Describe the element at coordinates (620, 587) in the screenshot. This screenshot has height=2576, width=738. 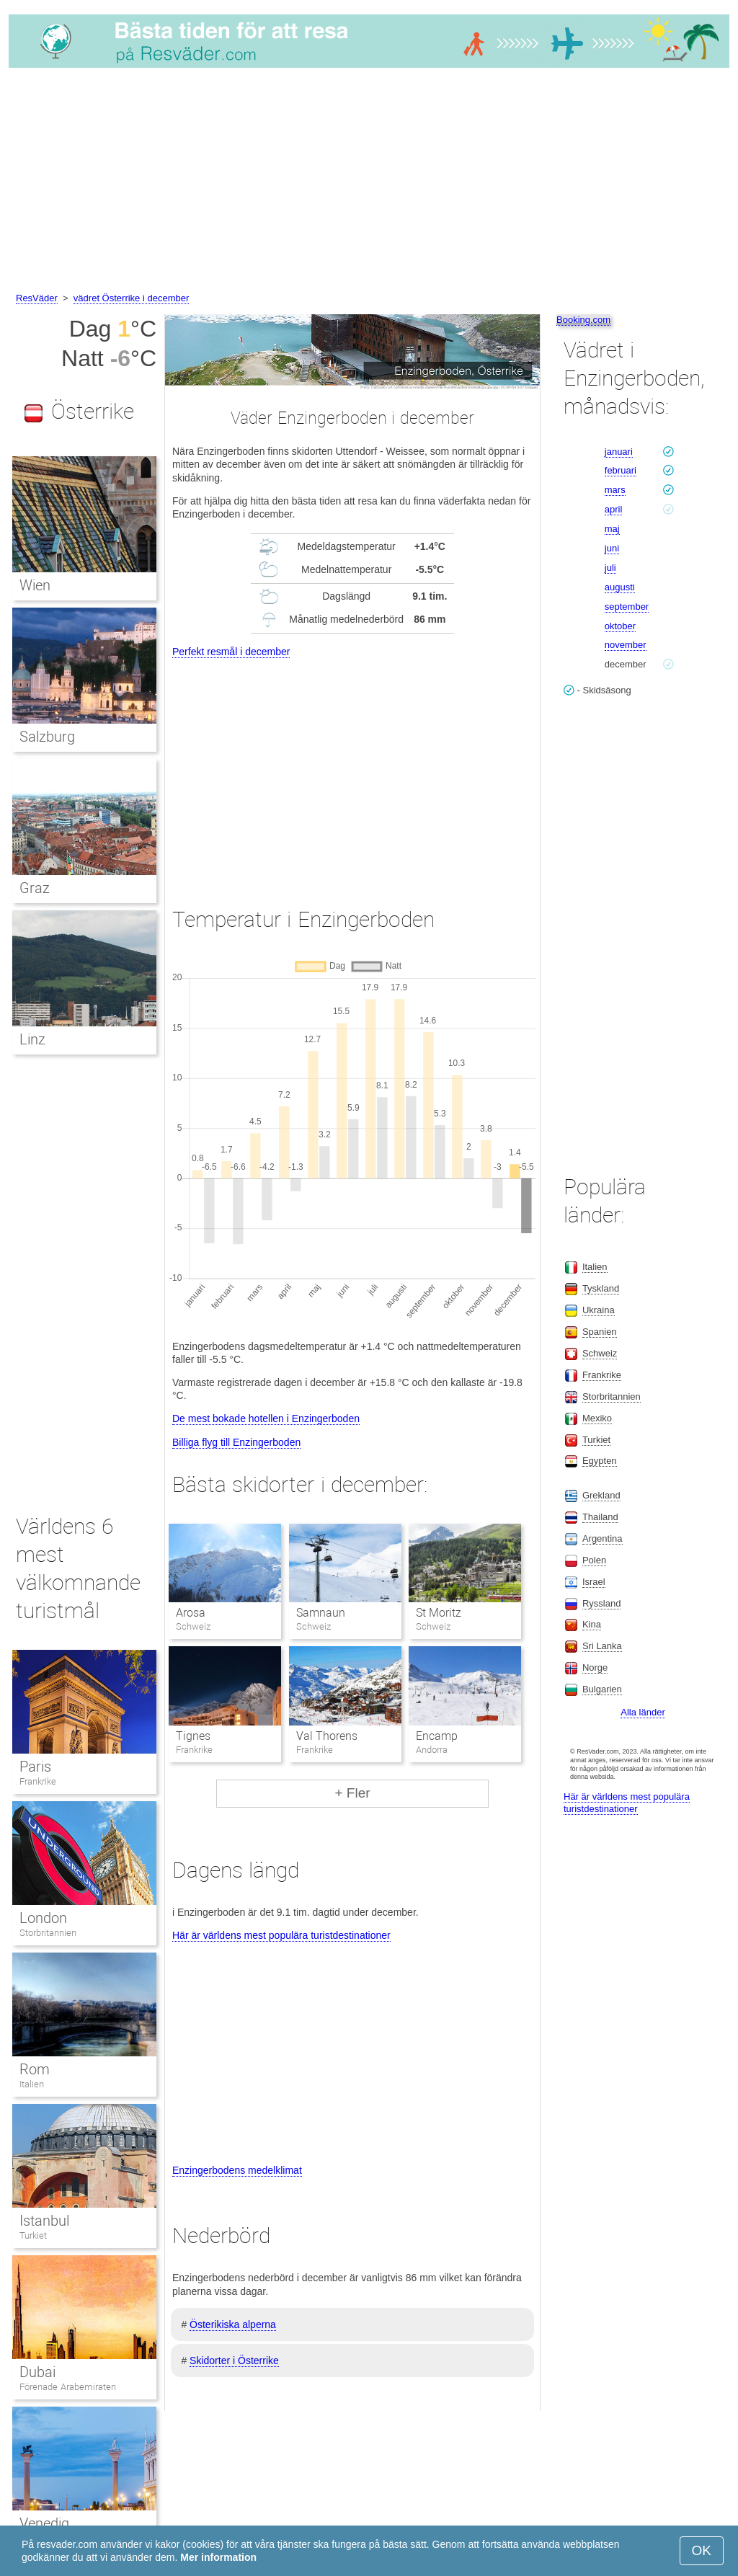
I see `augusti` at that location.